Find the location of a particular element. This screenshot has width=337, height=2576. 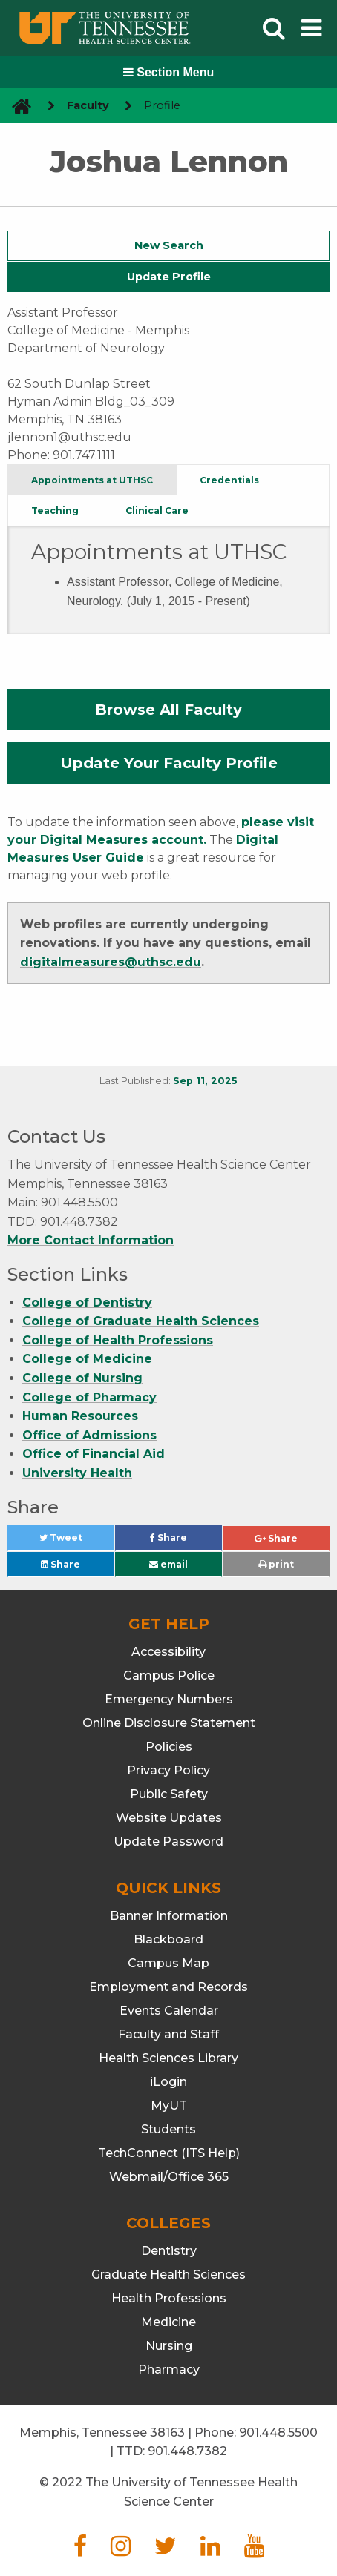

Section Menu is located at coordinates (168, 72).